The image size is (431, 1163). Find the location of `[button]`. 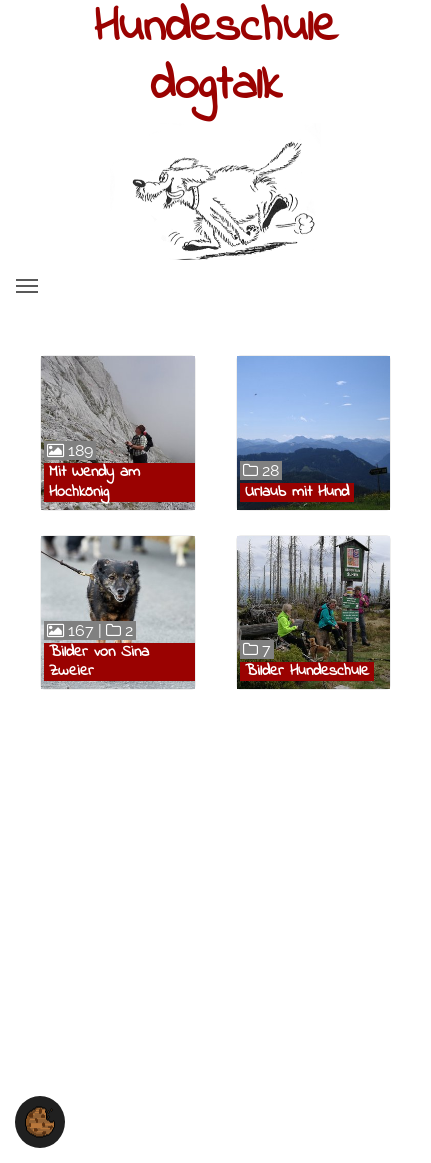

[button] is located at coordinates (40, 1120).